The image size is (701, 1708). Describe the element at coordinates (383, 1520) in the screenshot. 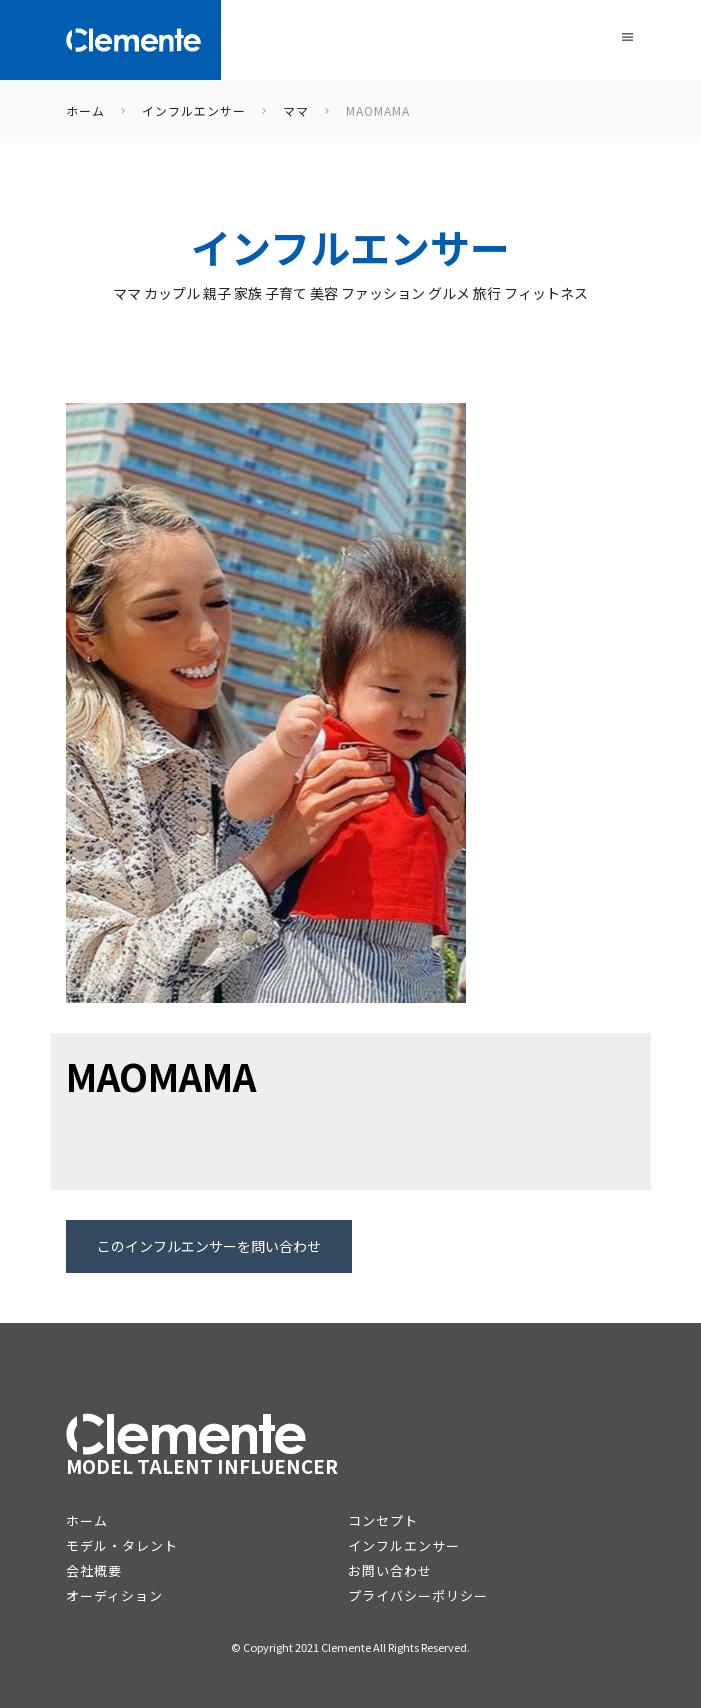

I see `コンセプト` at that location.